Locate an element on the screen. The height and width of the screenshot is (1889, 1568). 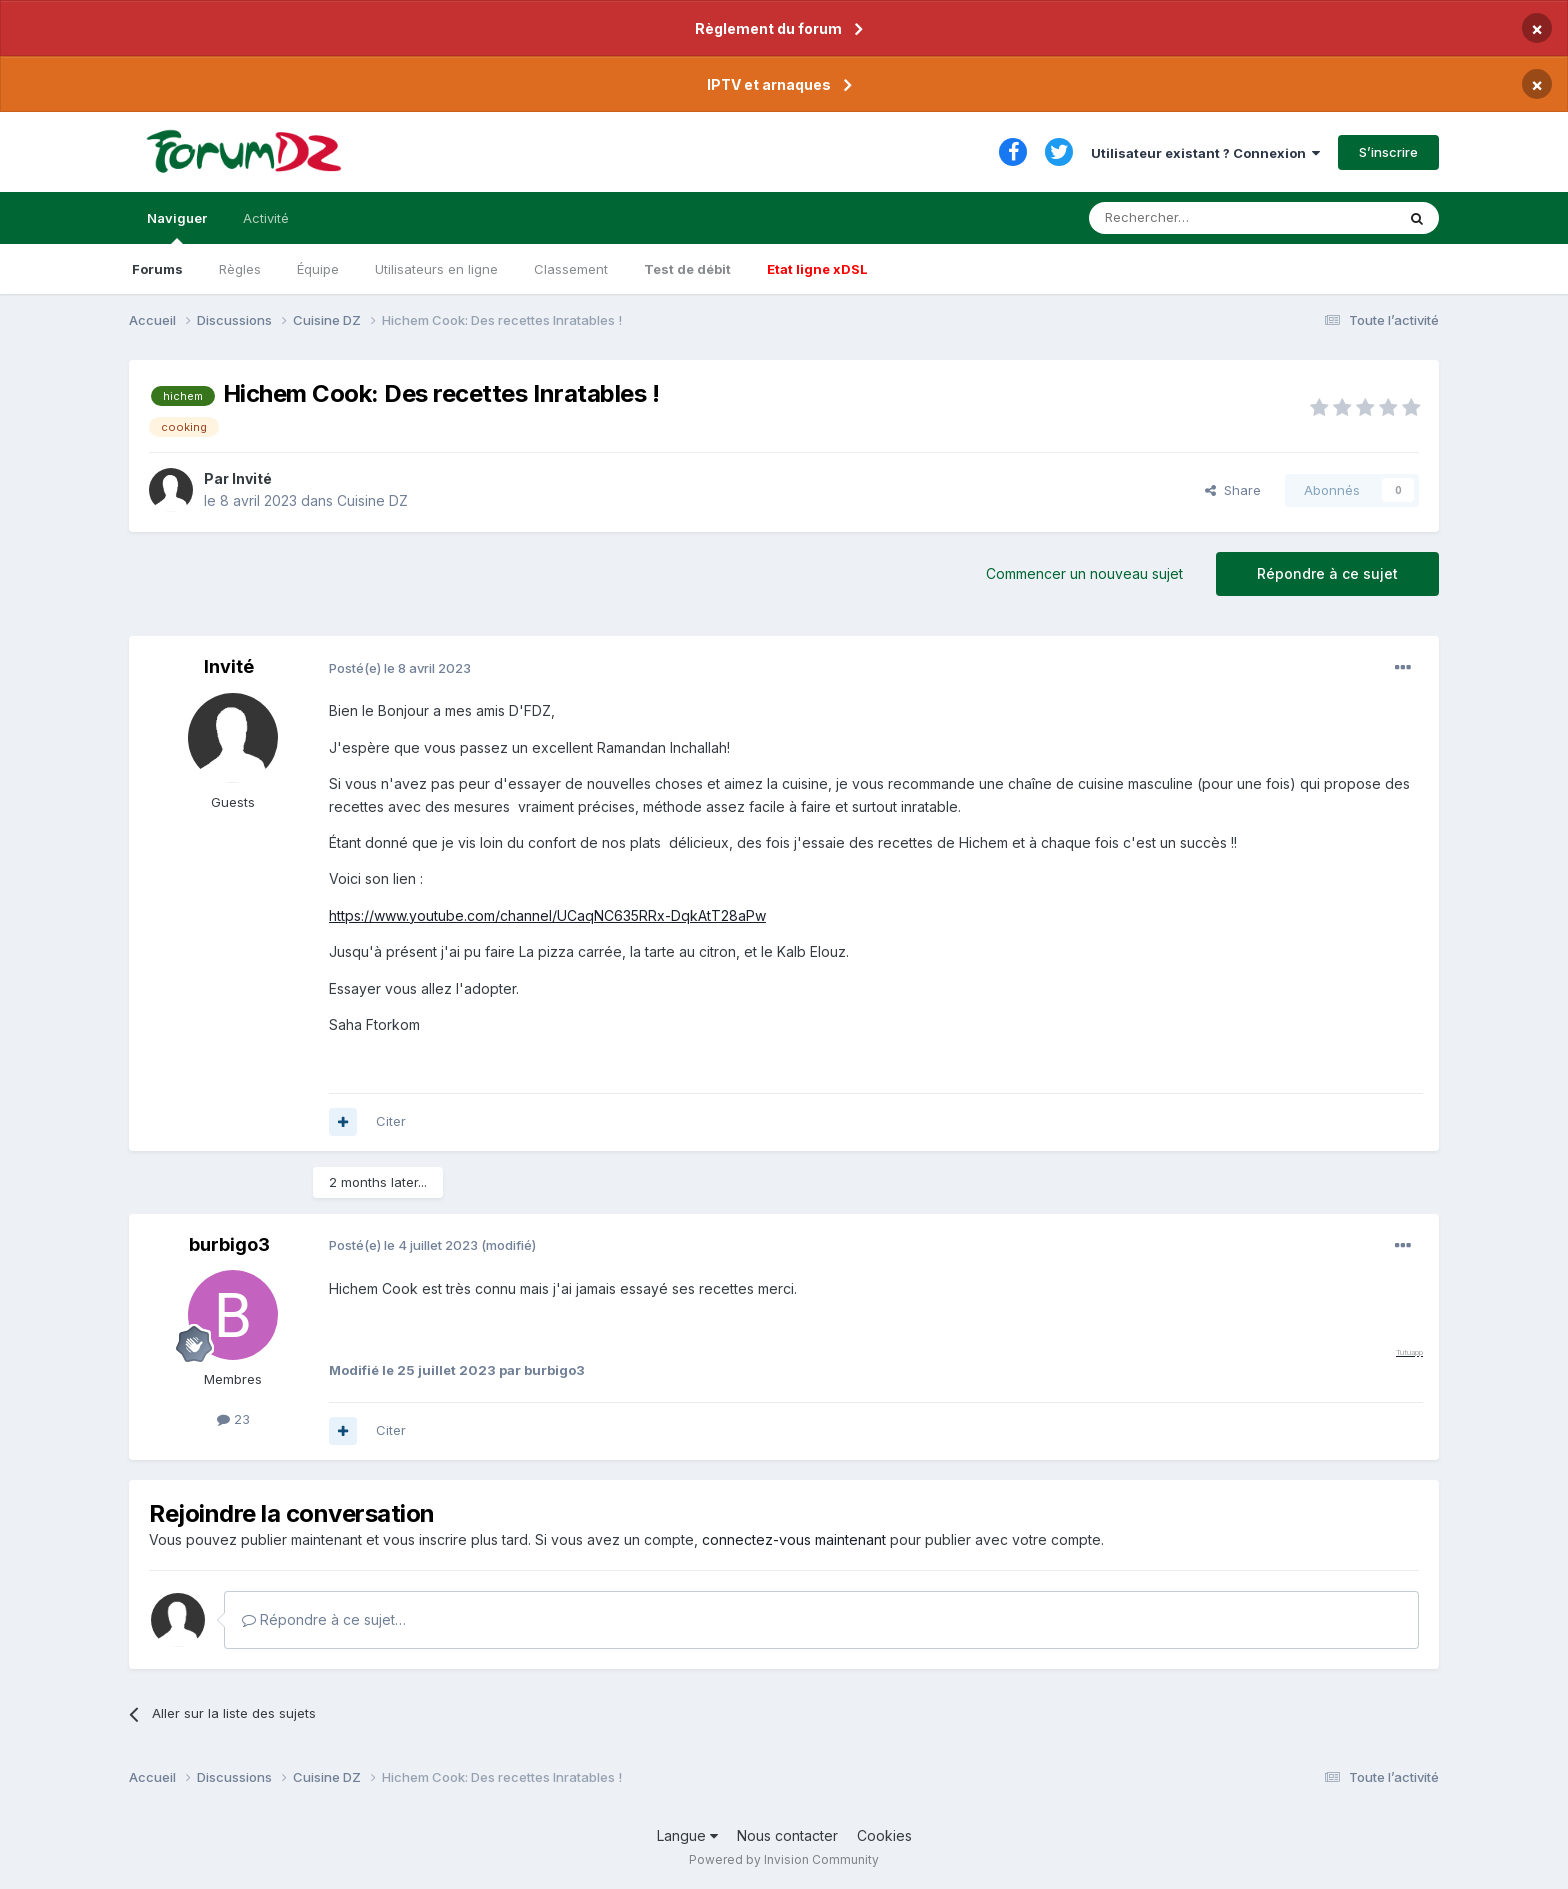
Classement is located at coordinates (571, 269).